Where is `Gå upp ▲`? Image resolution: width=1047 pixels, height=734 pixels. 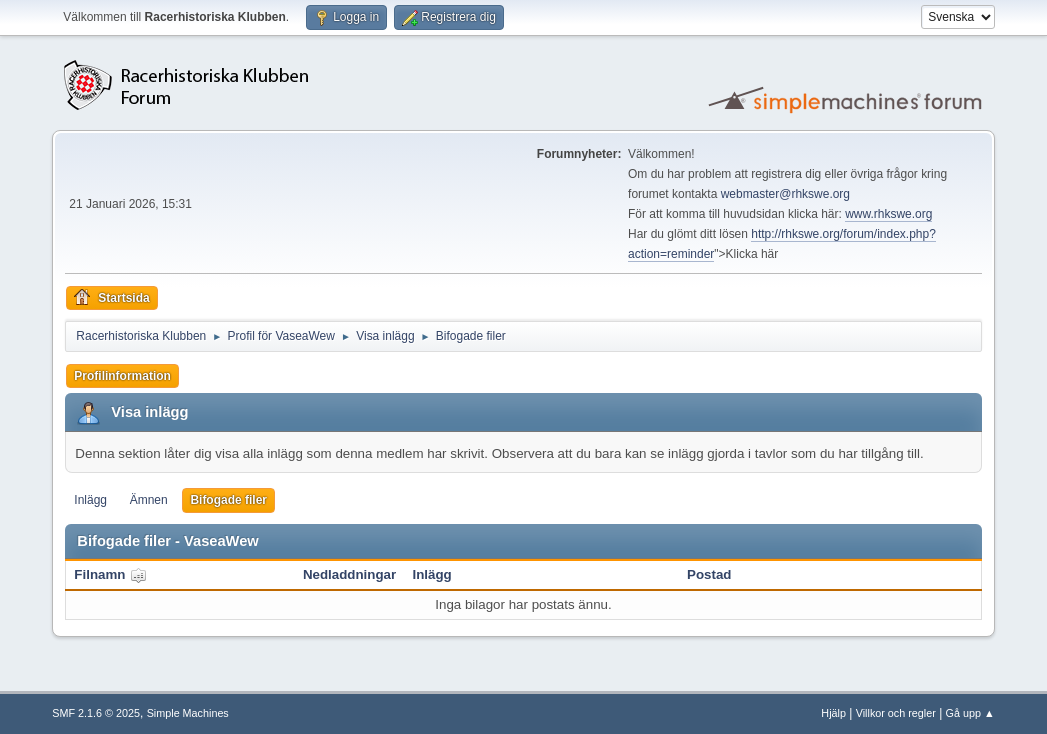 Gå upp ▲ is located at coordinates (970, 713).